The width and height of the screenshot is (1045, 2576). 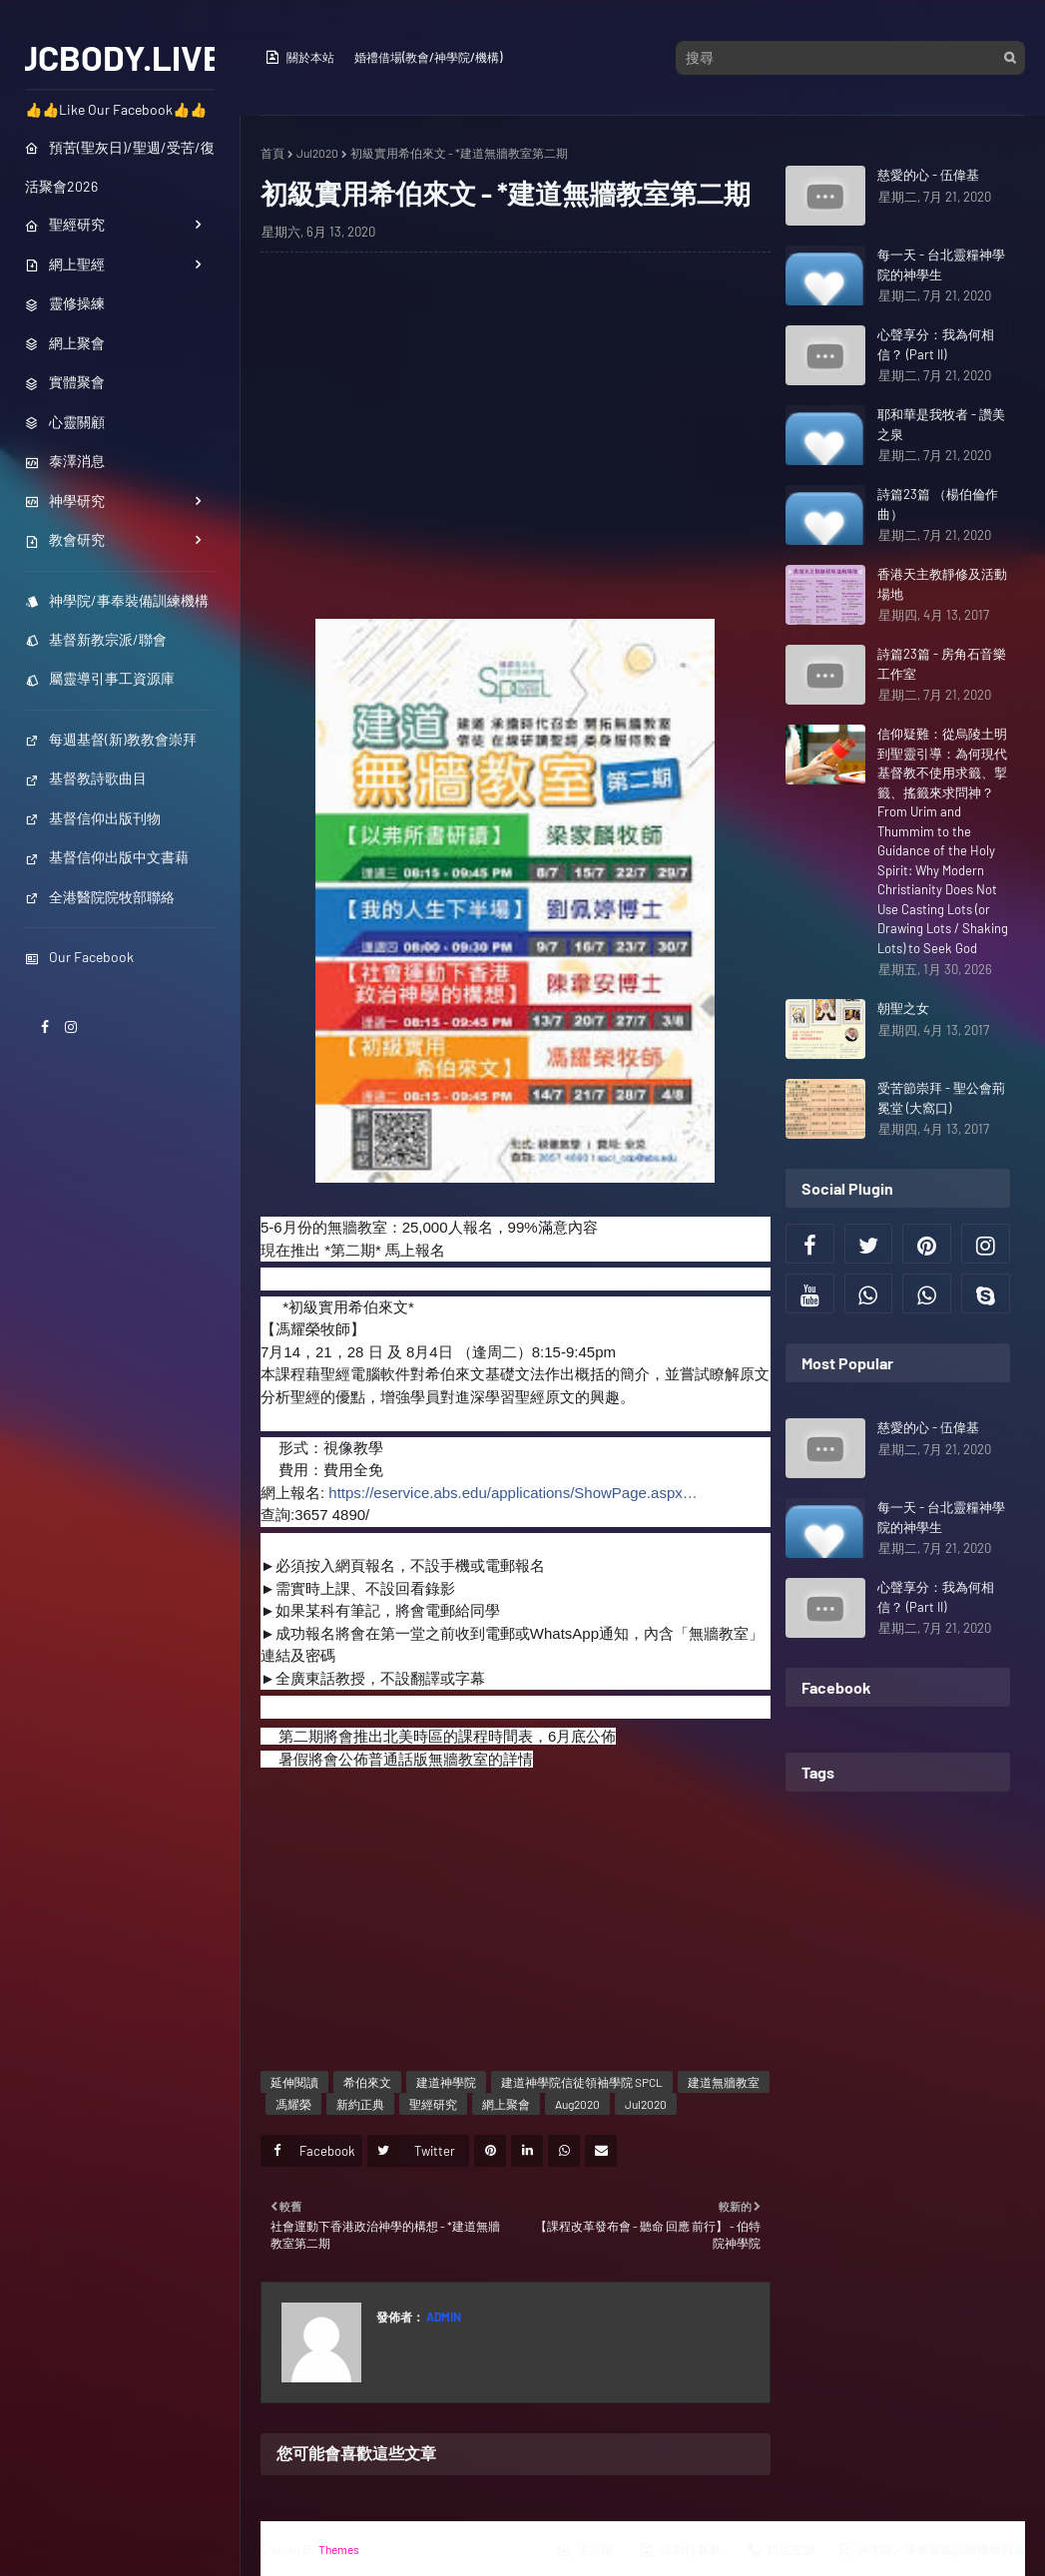 What do you see at coordinates (65, 539) in the screenshot?
I see `教會研究 [menuitem]` at bounding box center [65, 539].